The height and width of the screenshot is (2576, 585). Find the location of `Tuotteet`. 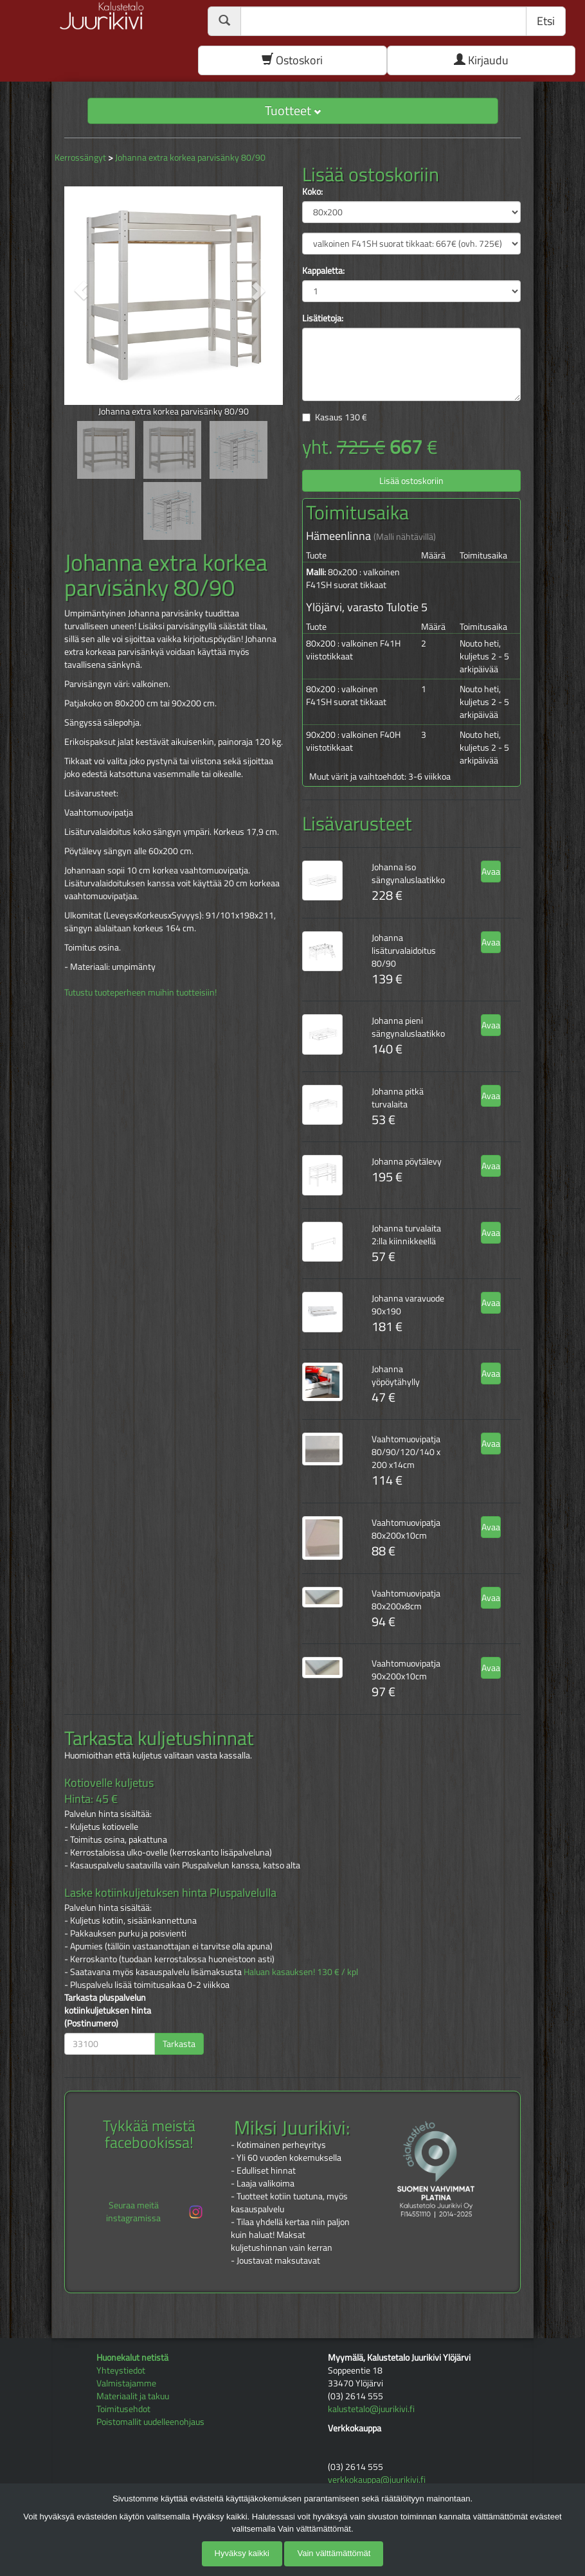

Tuotteet is located at coordinates (293, 110).